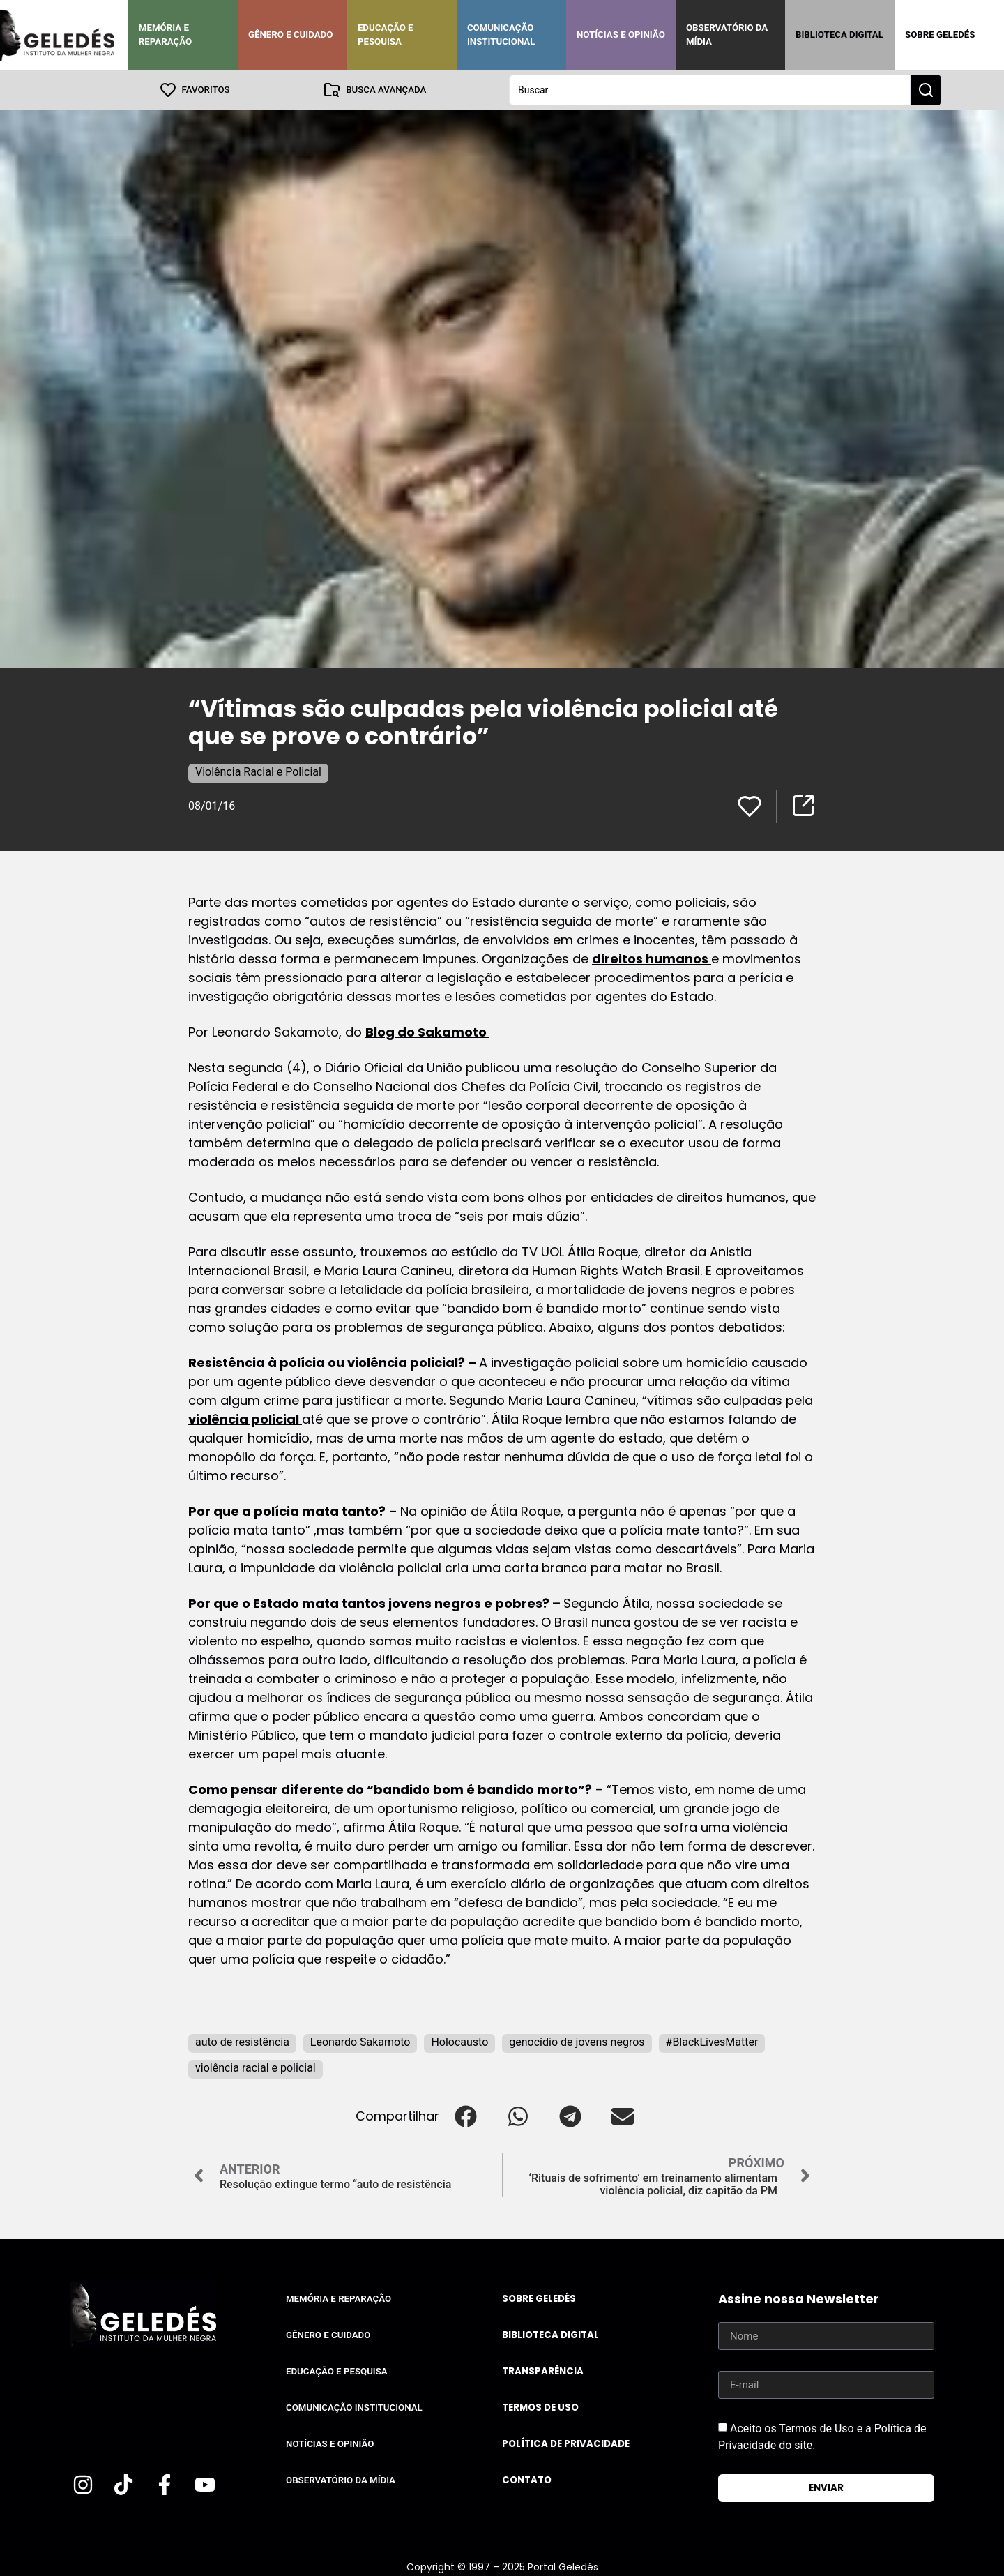 The image size is (1004, 2576). I want to click on Memória e Reparação, so click(165, 34).